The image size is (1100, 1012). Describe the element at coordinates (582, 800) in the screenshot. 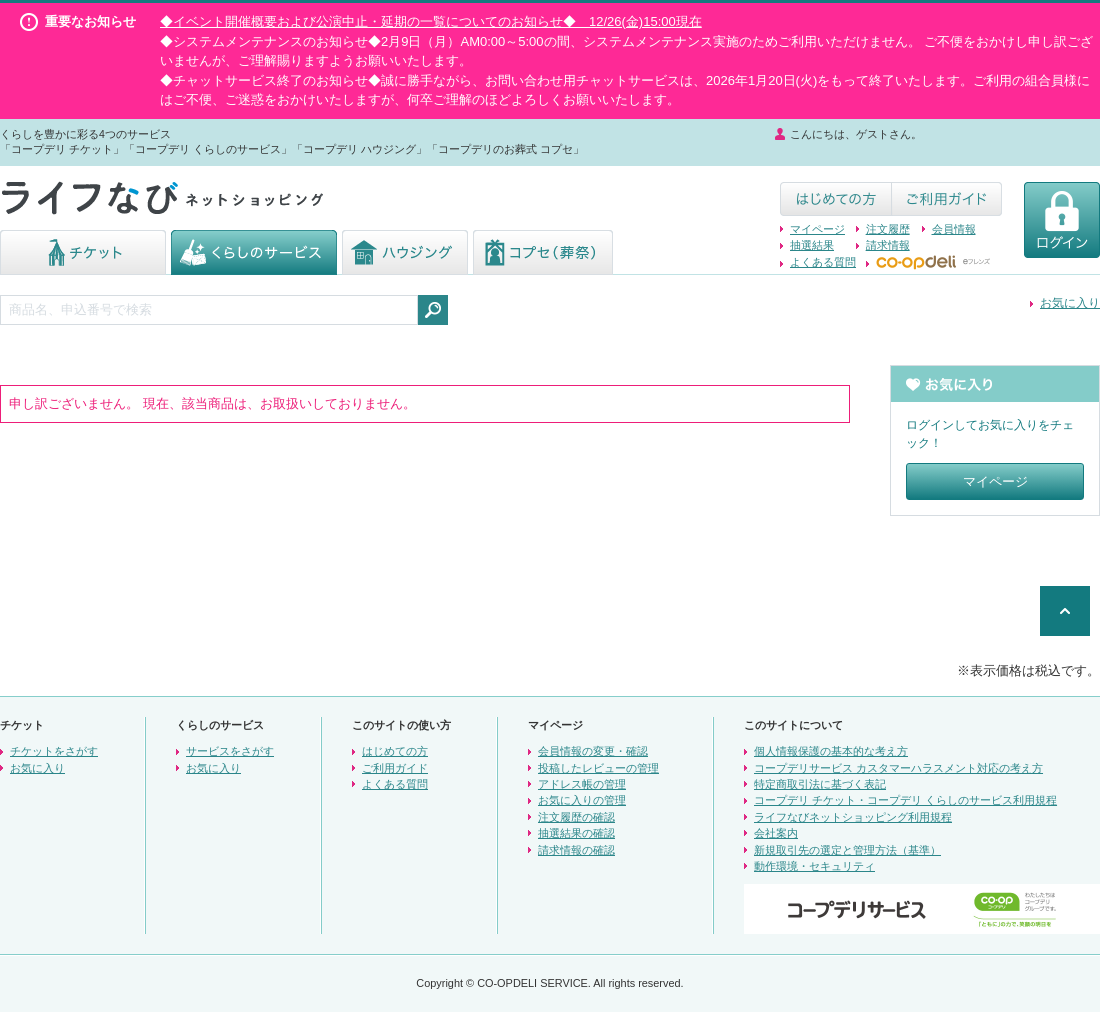

I see `お気に入りの管理` at that location.